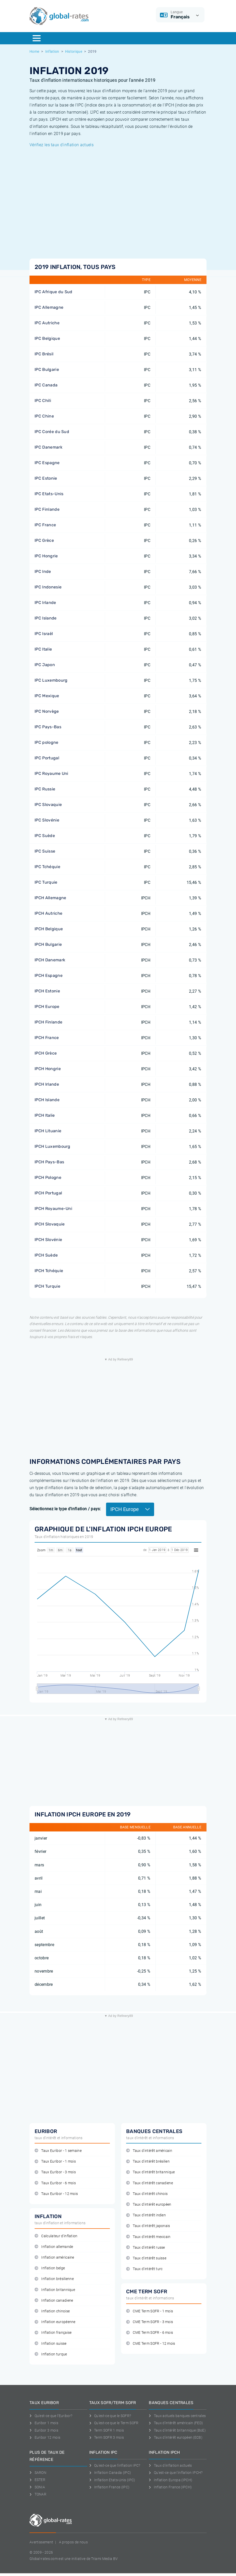 Image resolution: width=236 pixels, height=2576 pixels. What do you see at coordinates (47, 462) in the screenshot?
I see `IPC Espagne` at bounding box center [47, 462].